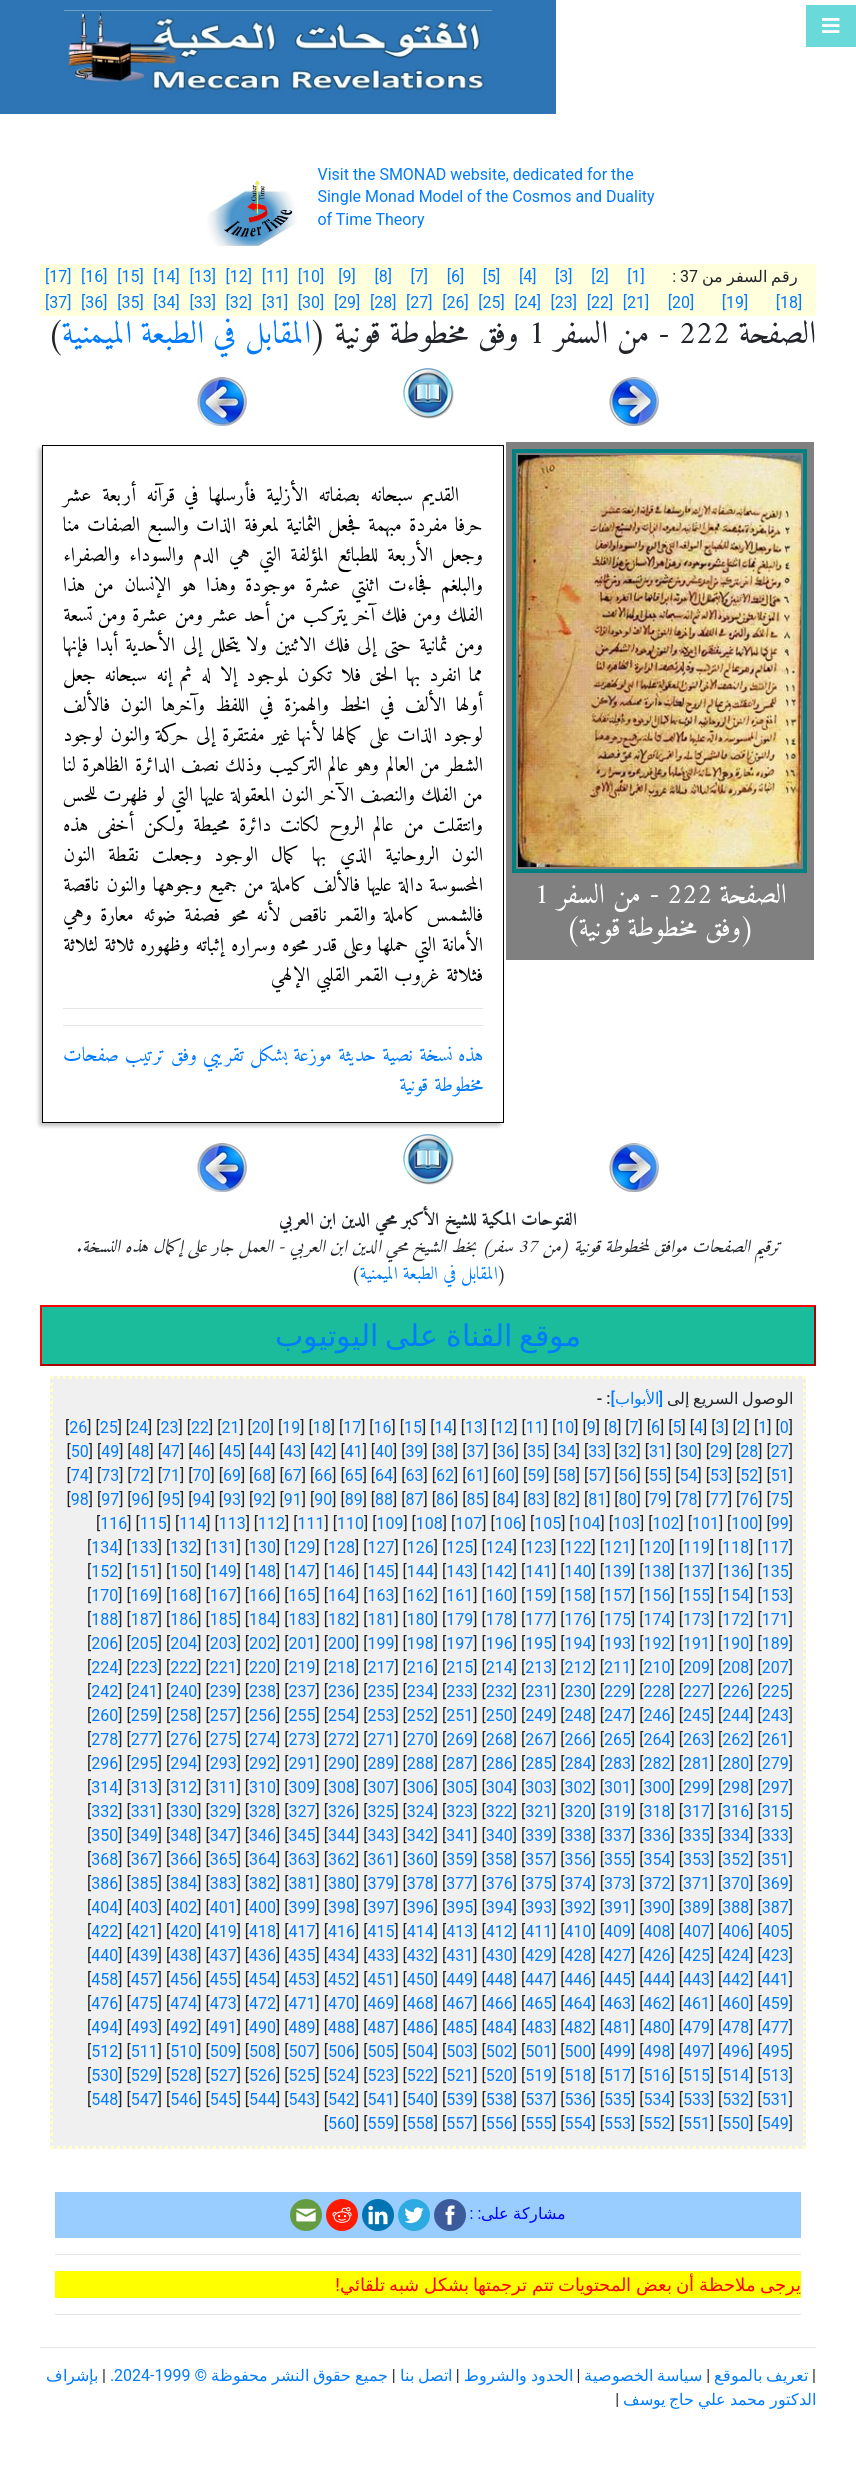 The image size is (856, 2478). I want to click on 180, so click(420, 1619).